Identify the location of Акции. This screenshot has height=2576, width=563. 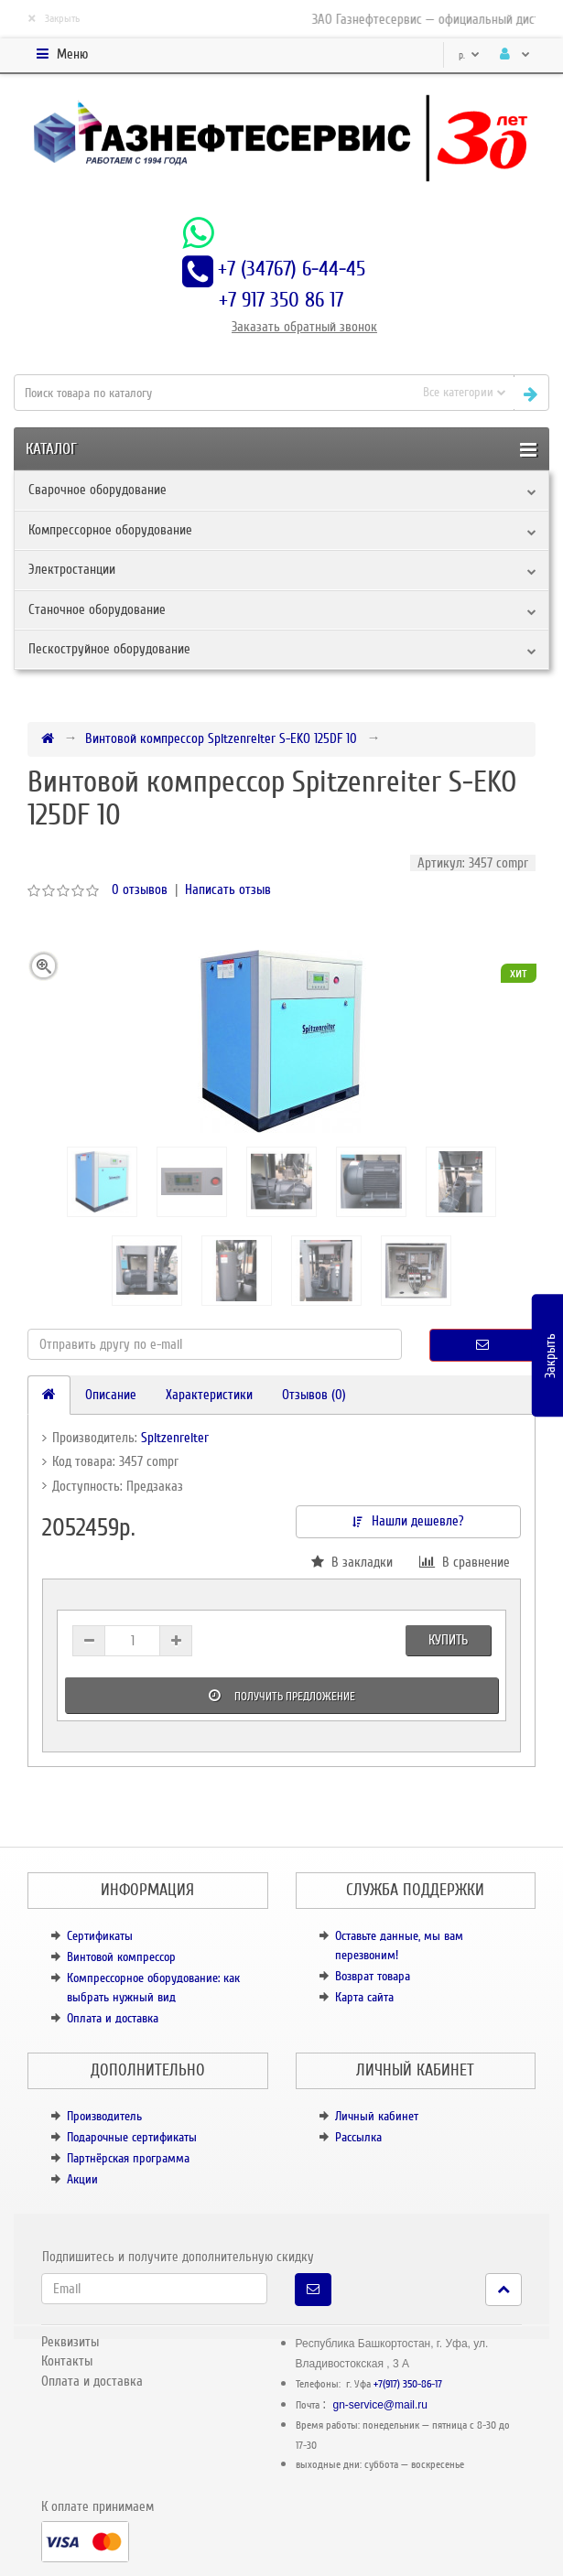
(82, 2179).